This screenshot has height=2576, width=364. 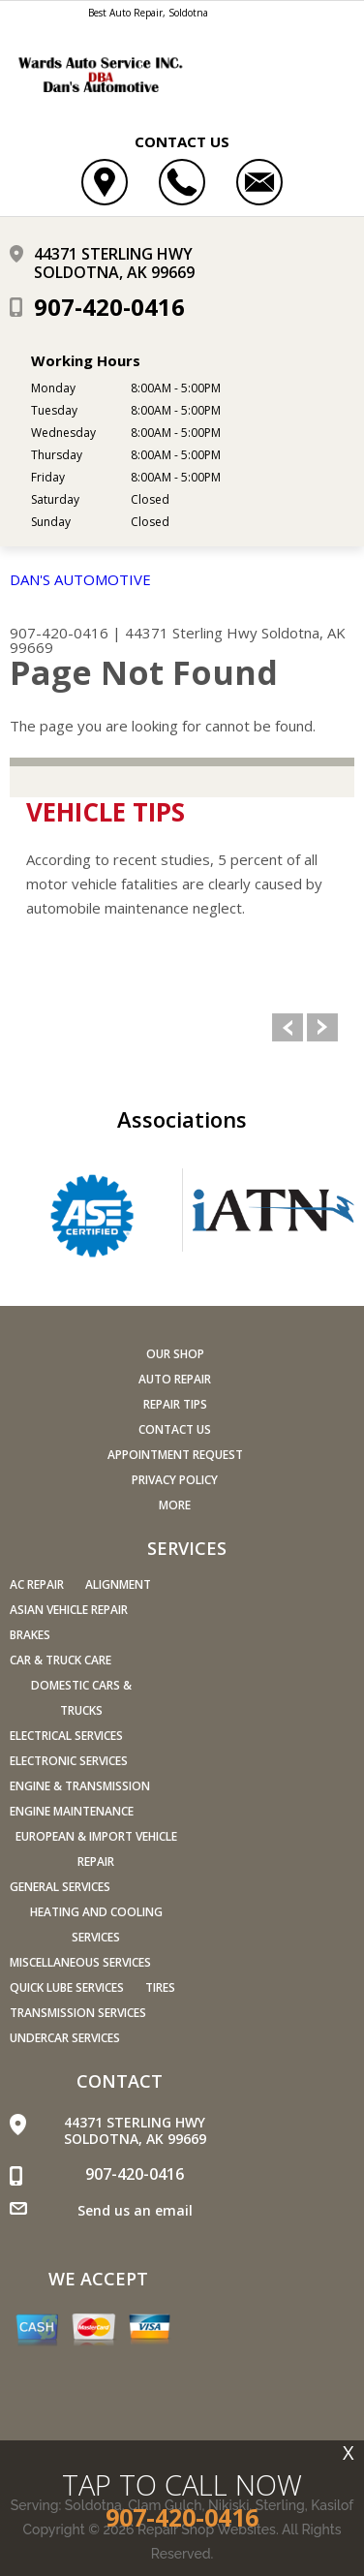 I want to click on Transmission Services, so click(x=78, y=2012).